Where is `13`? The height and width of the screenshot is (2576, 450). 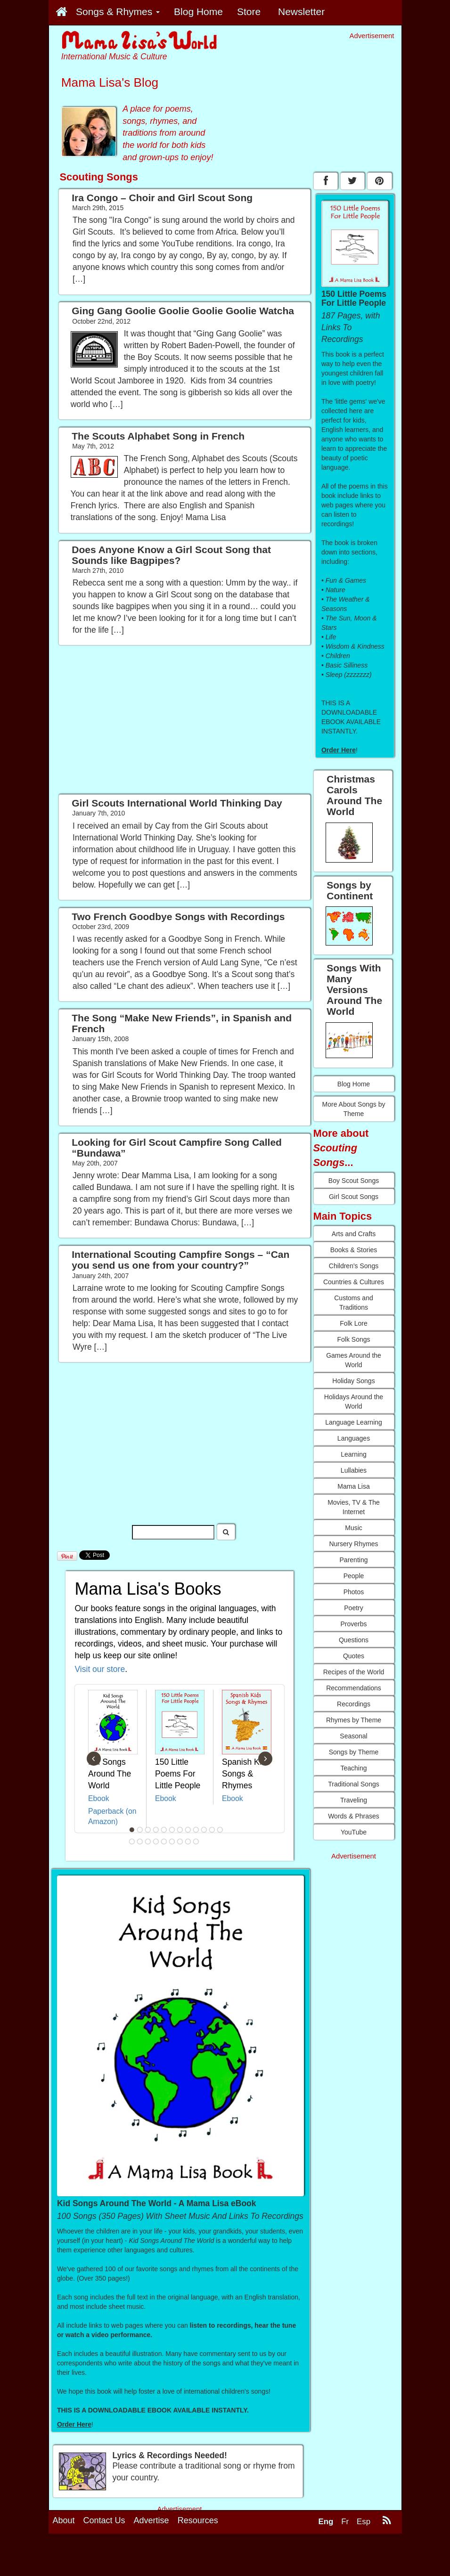 13 is located at coordinates (132, 1841).